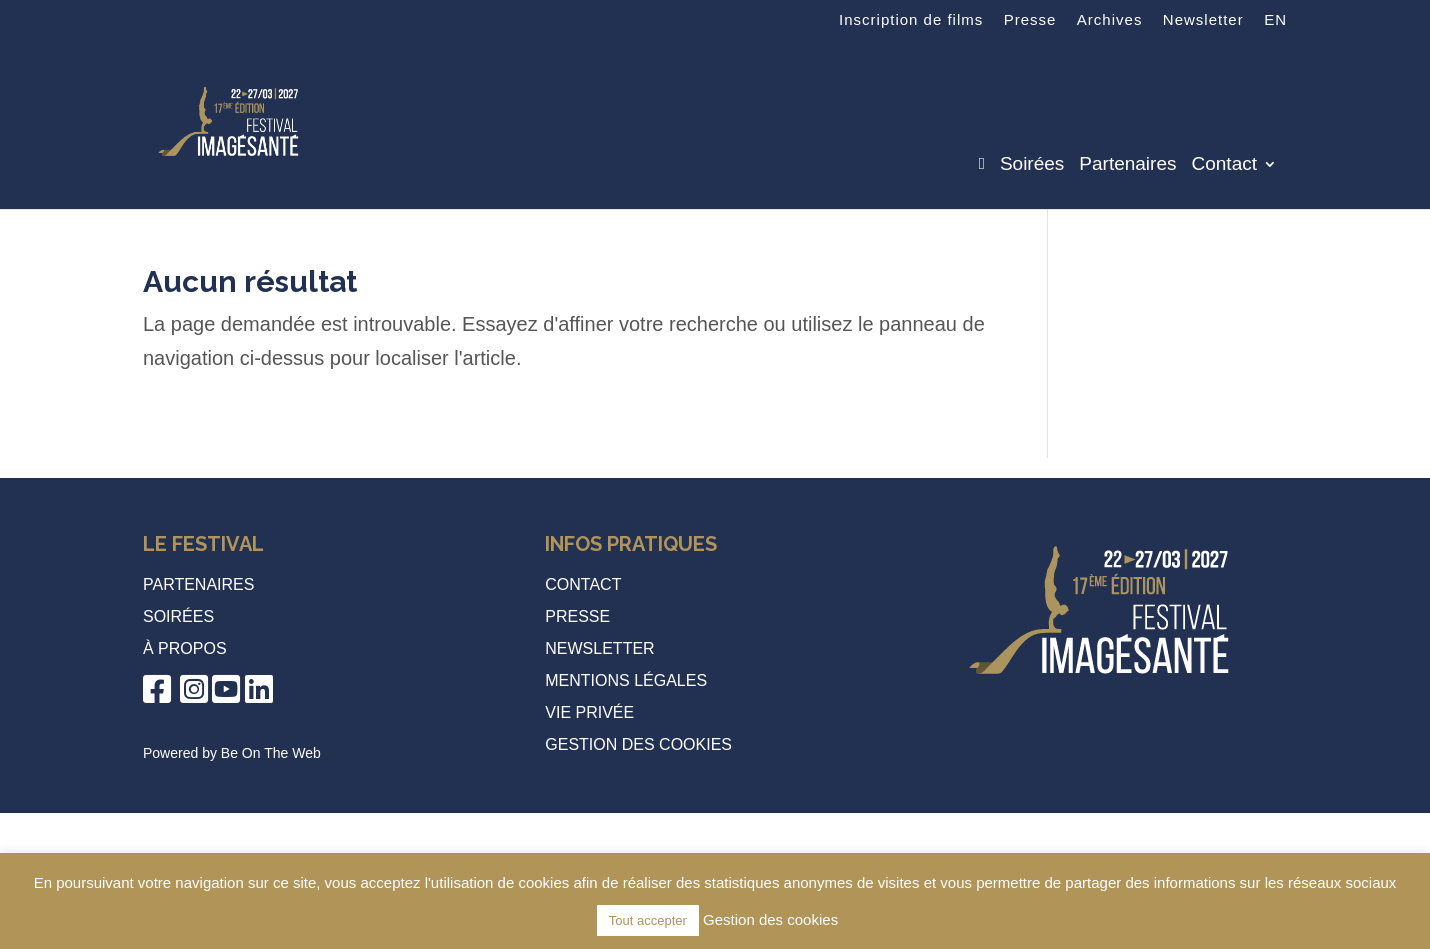  Describe the element at coordinates (1203, 20) in the screenshot. I see `Newsletter` at that location.